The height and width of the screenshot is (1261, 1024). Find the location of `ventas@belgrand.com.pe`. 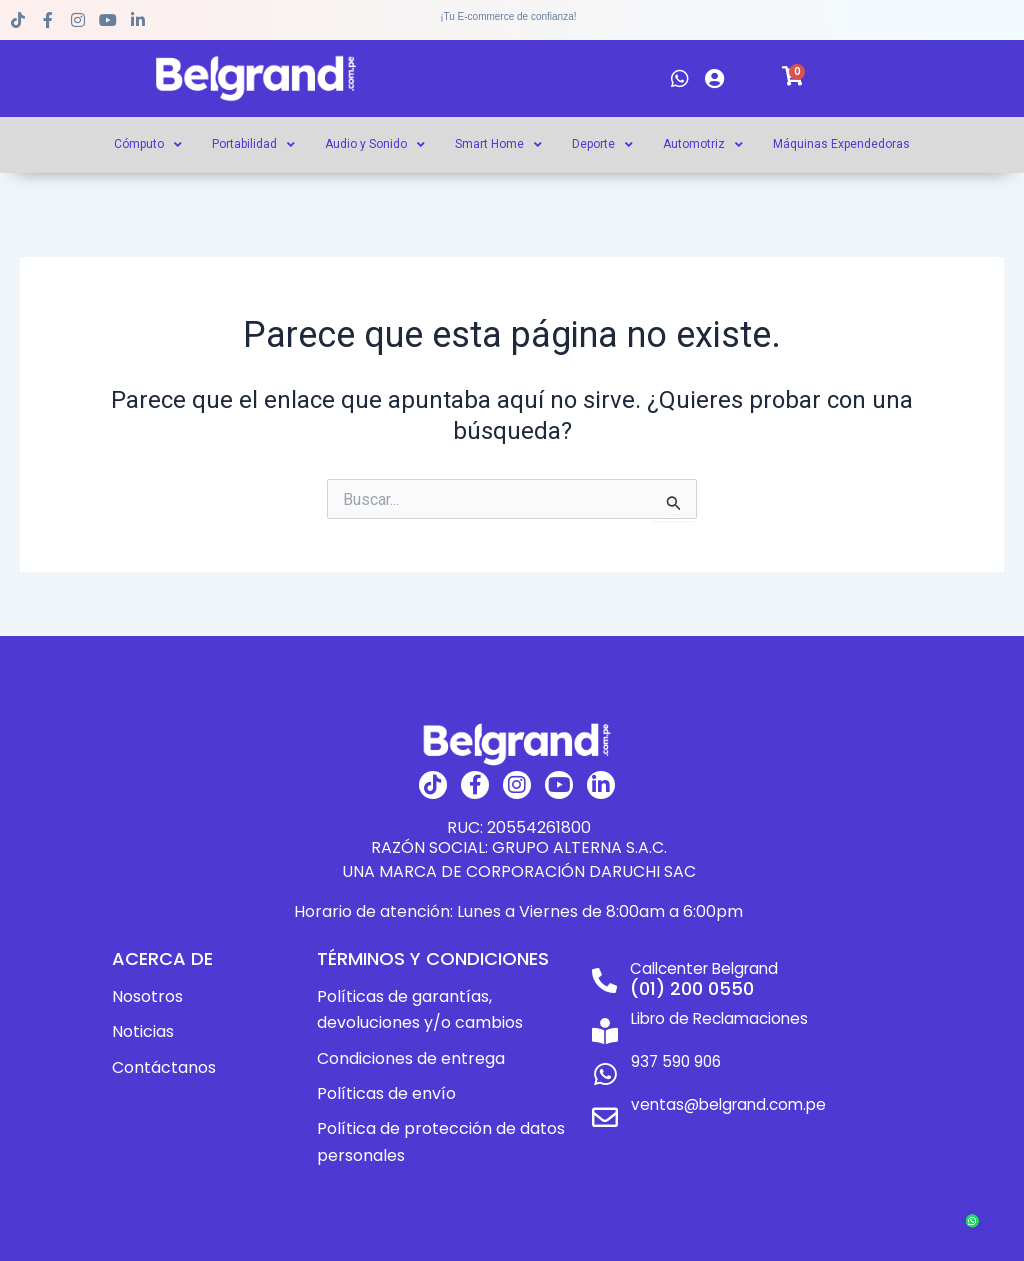

ventas@belgrand.com.pe is located at coordinates (727, 1092).